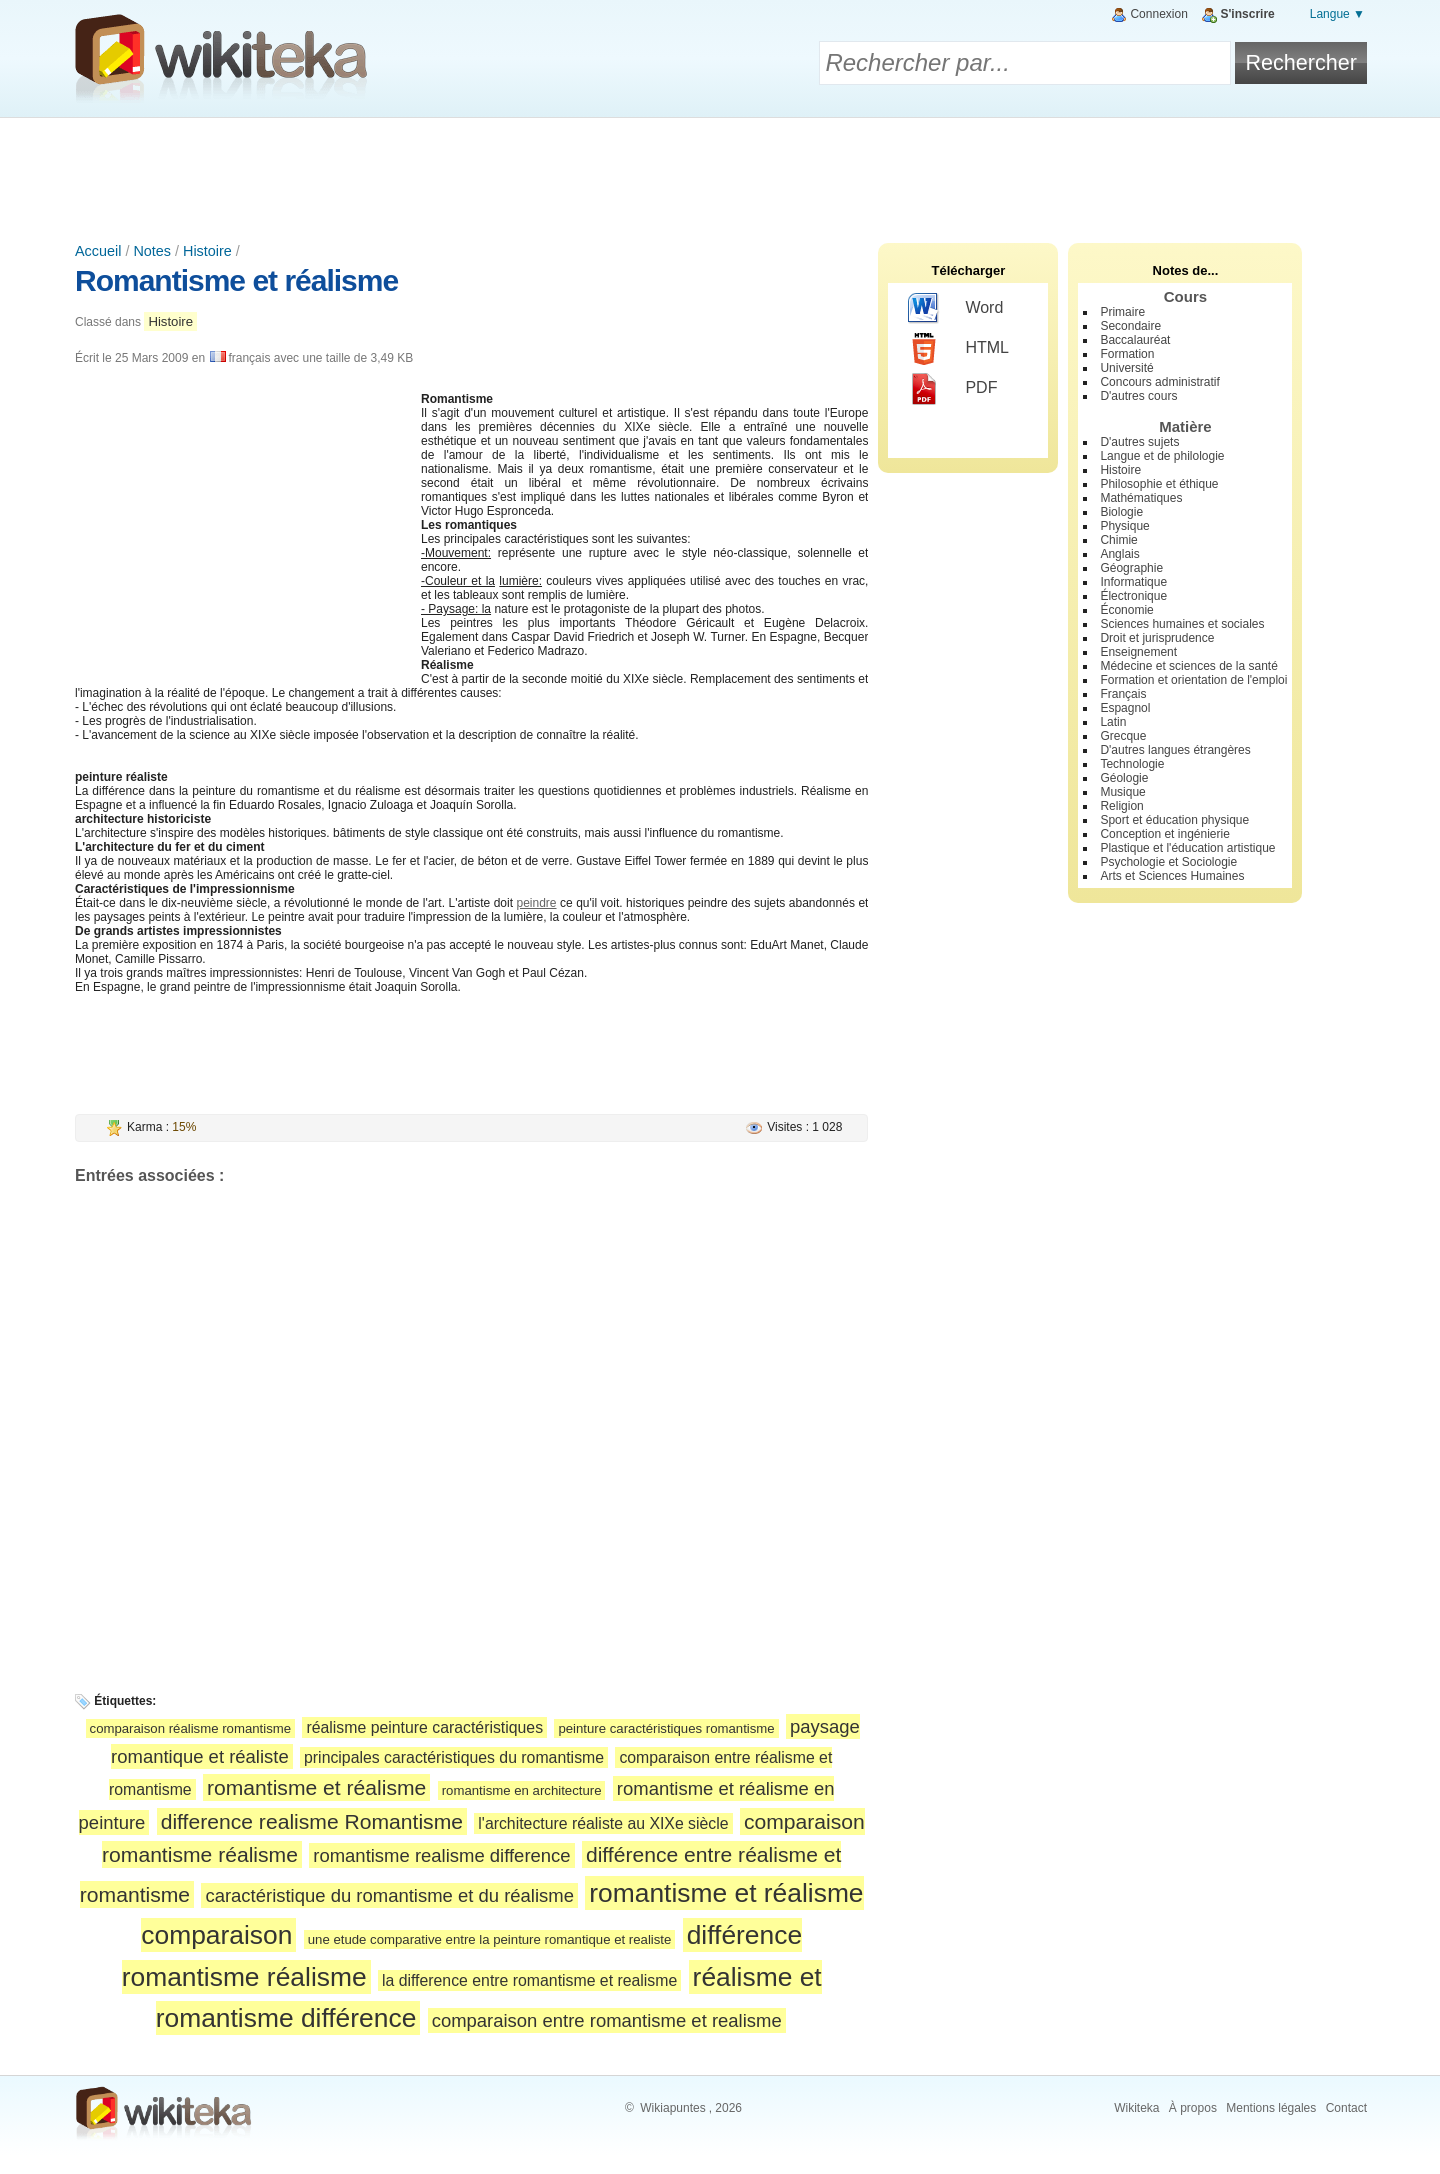 This screenshot has width=1440, height=2174. I want to click on Langue et de philologie, so click(1162, 456).